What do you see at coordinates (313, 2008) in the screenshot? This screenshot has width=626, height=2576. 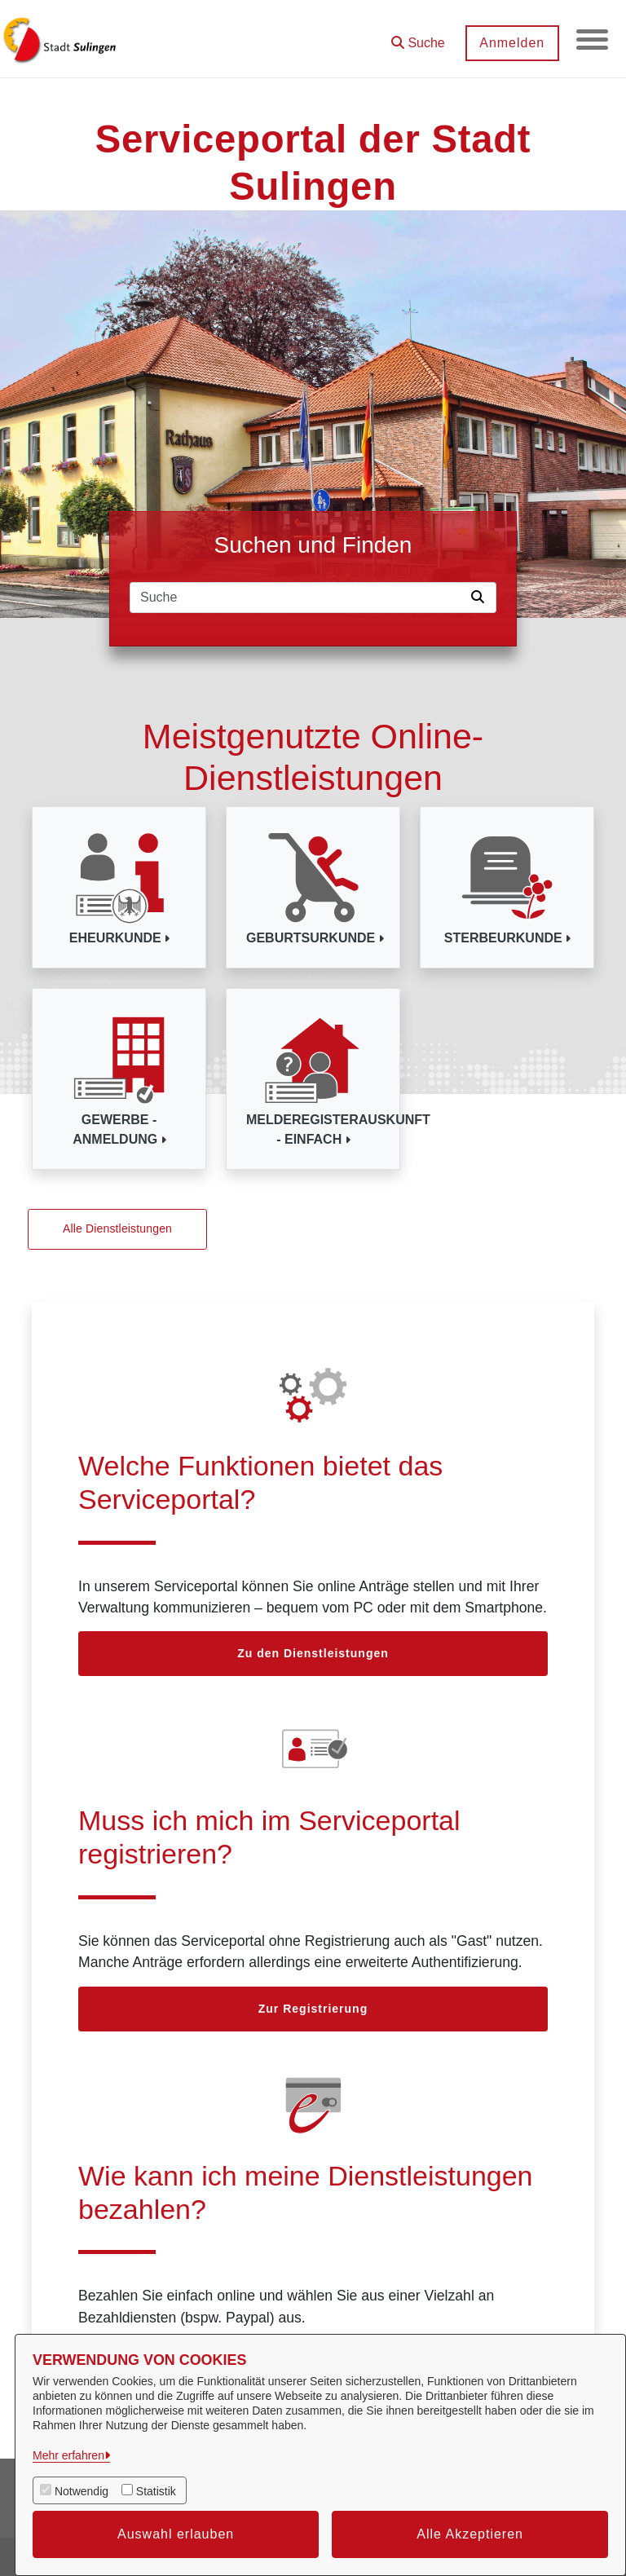 I see `Zur Registrierung` at bounding box center [313, 2008].